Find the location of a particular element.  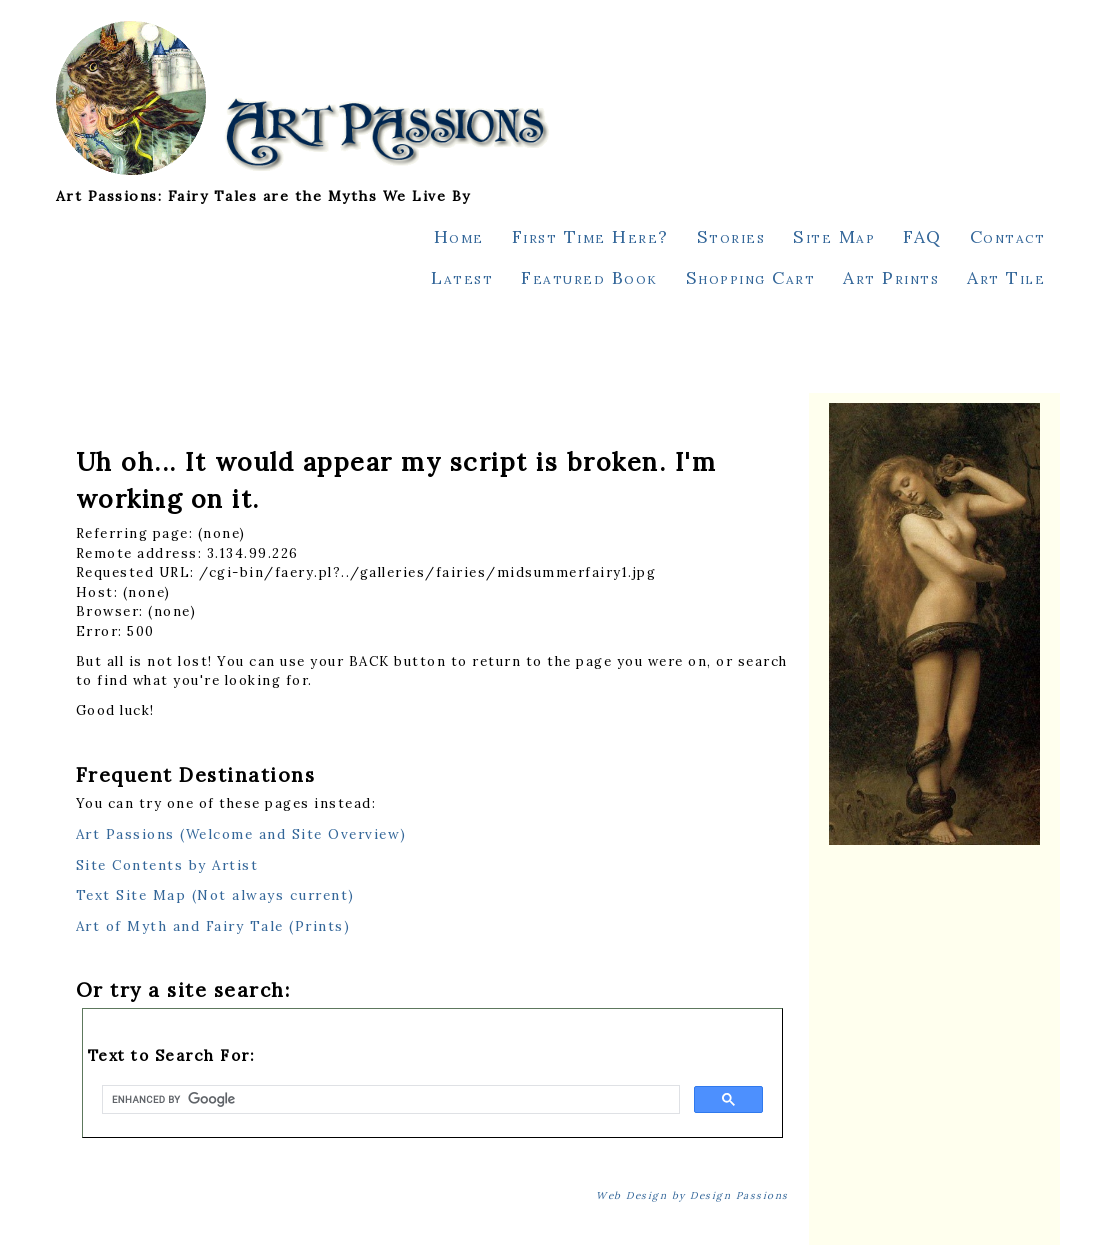

Art Passions (Welcome and Site Overview) is located at coordinates (241, 834).